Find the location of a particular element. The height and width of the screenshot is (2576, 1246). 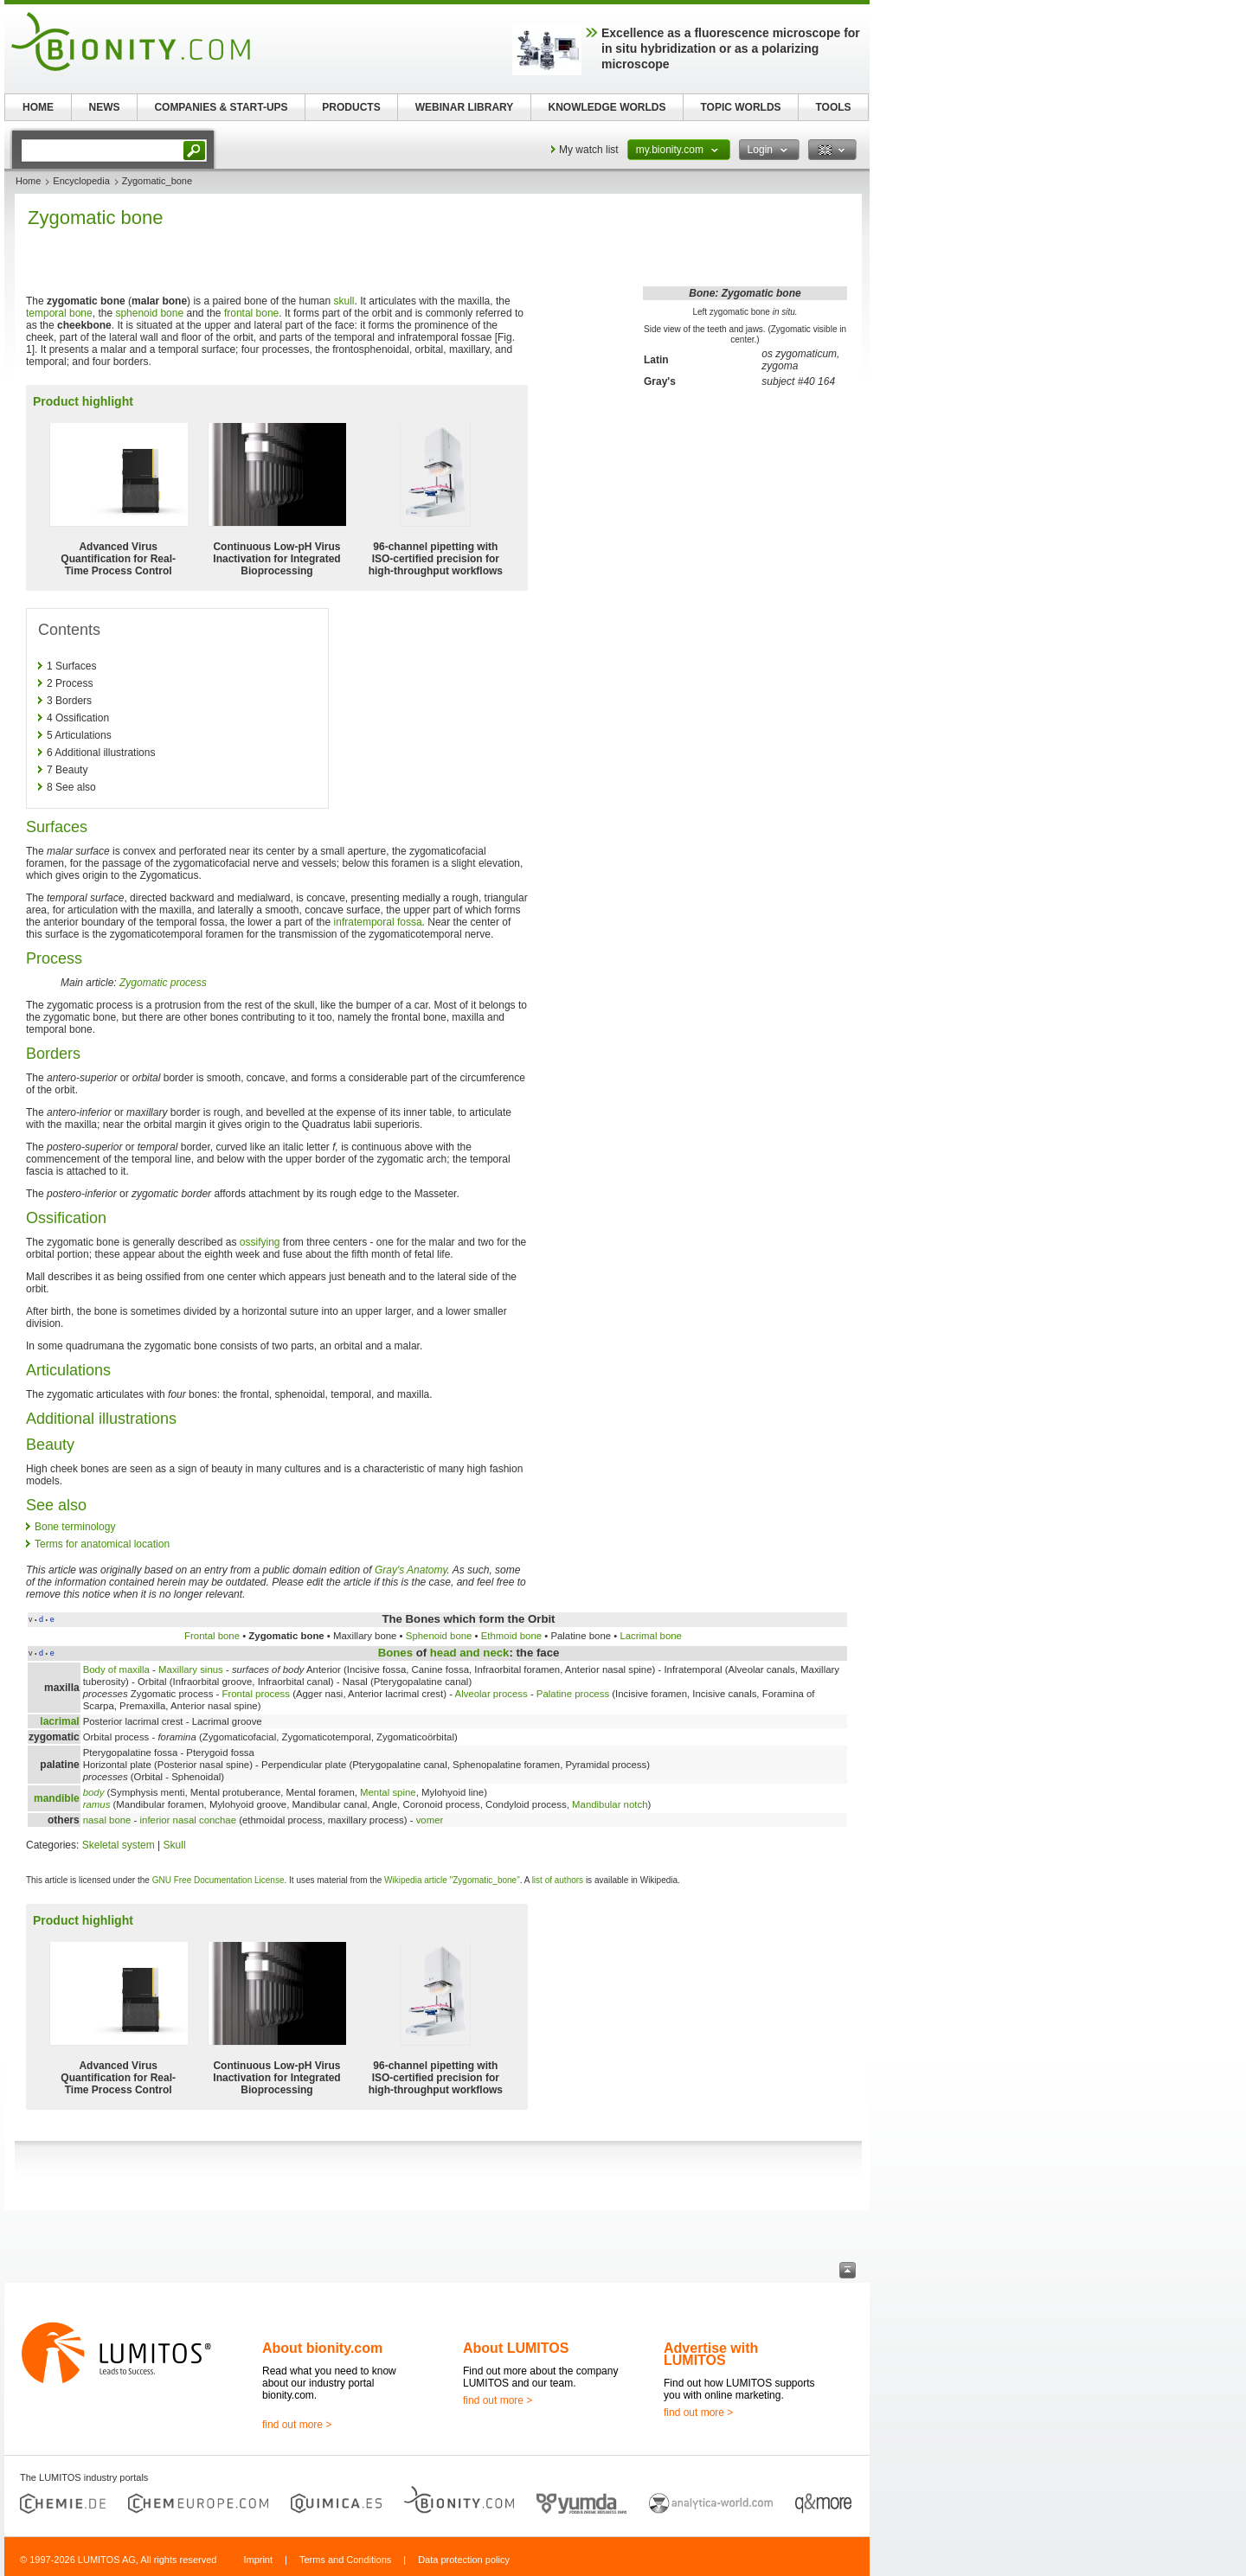

sphenoid bone is located at coordinates (149, 313).